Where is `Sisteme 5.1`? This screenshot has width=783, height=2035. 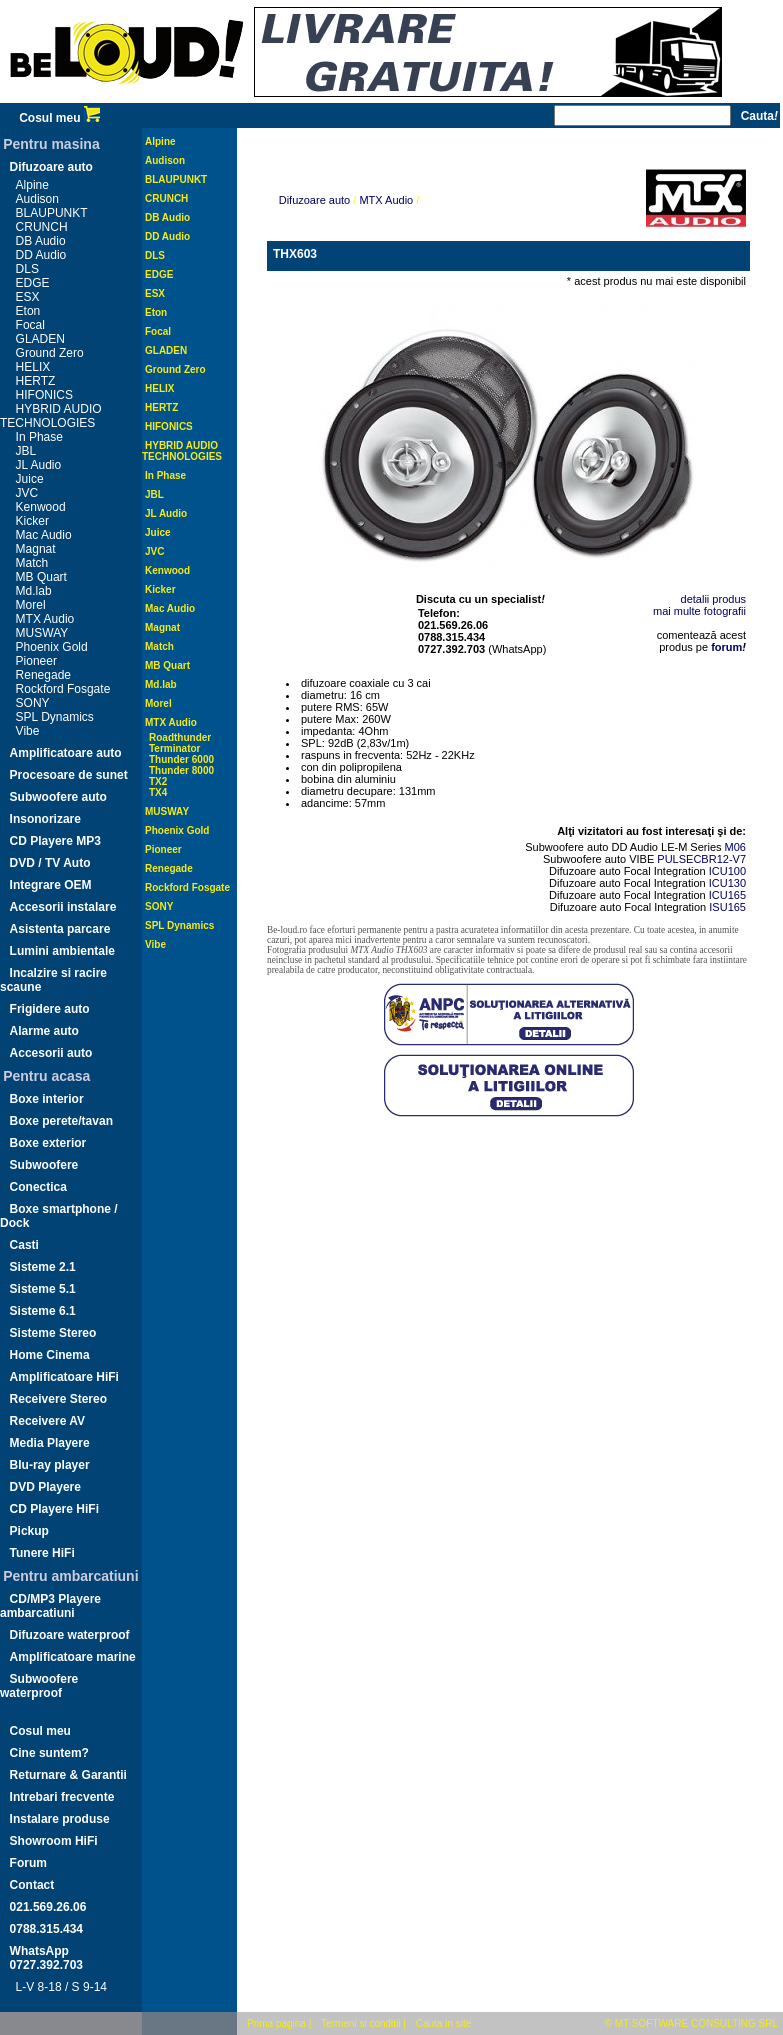
Sisteme 5.1 is located at coordinates (43, 1289).